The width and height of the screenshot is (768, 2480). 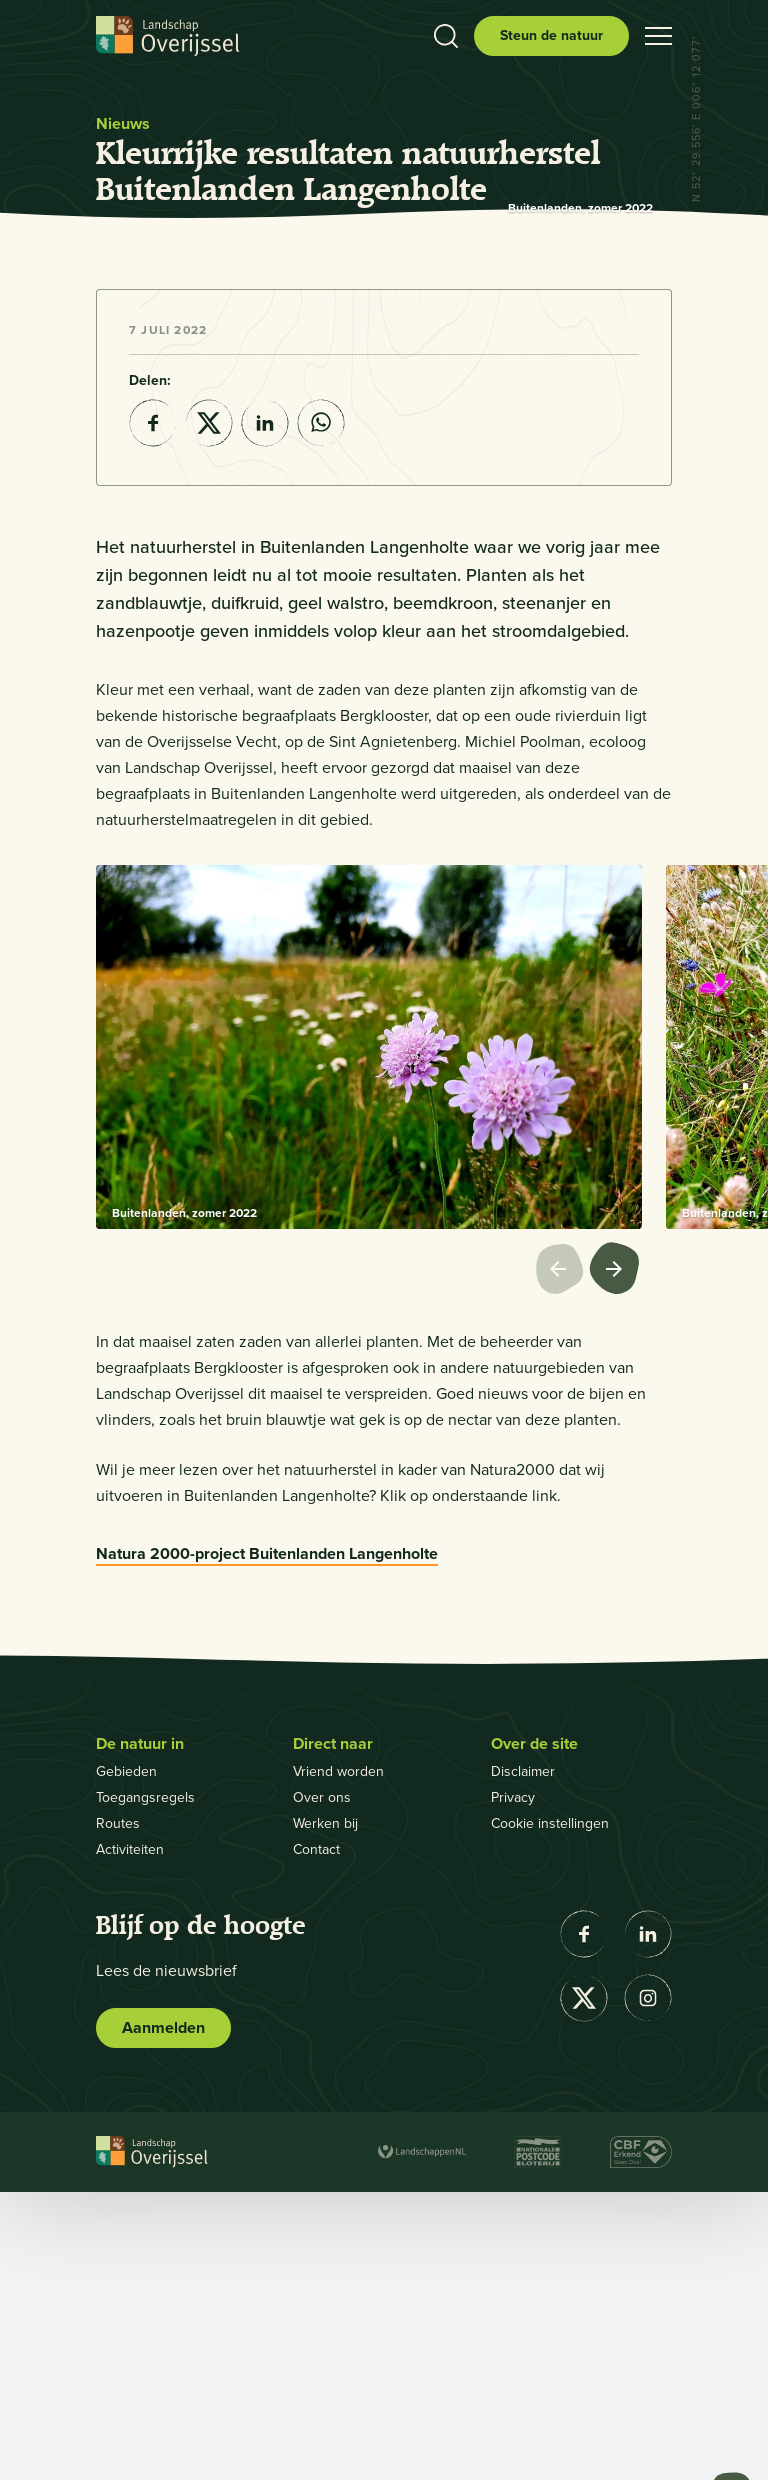 What do you see at coordinates (550, 2111) in the screenshot?
I see `Cookie instellingen` at bounding box center [550, 2111].